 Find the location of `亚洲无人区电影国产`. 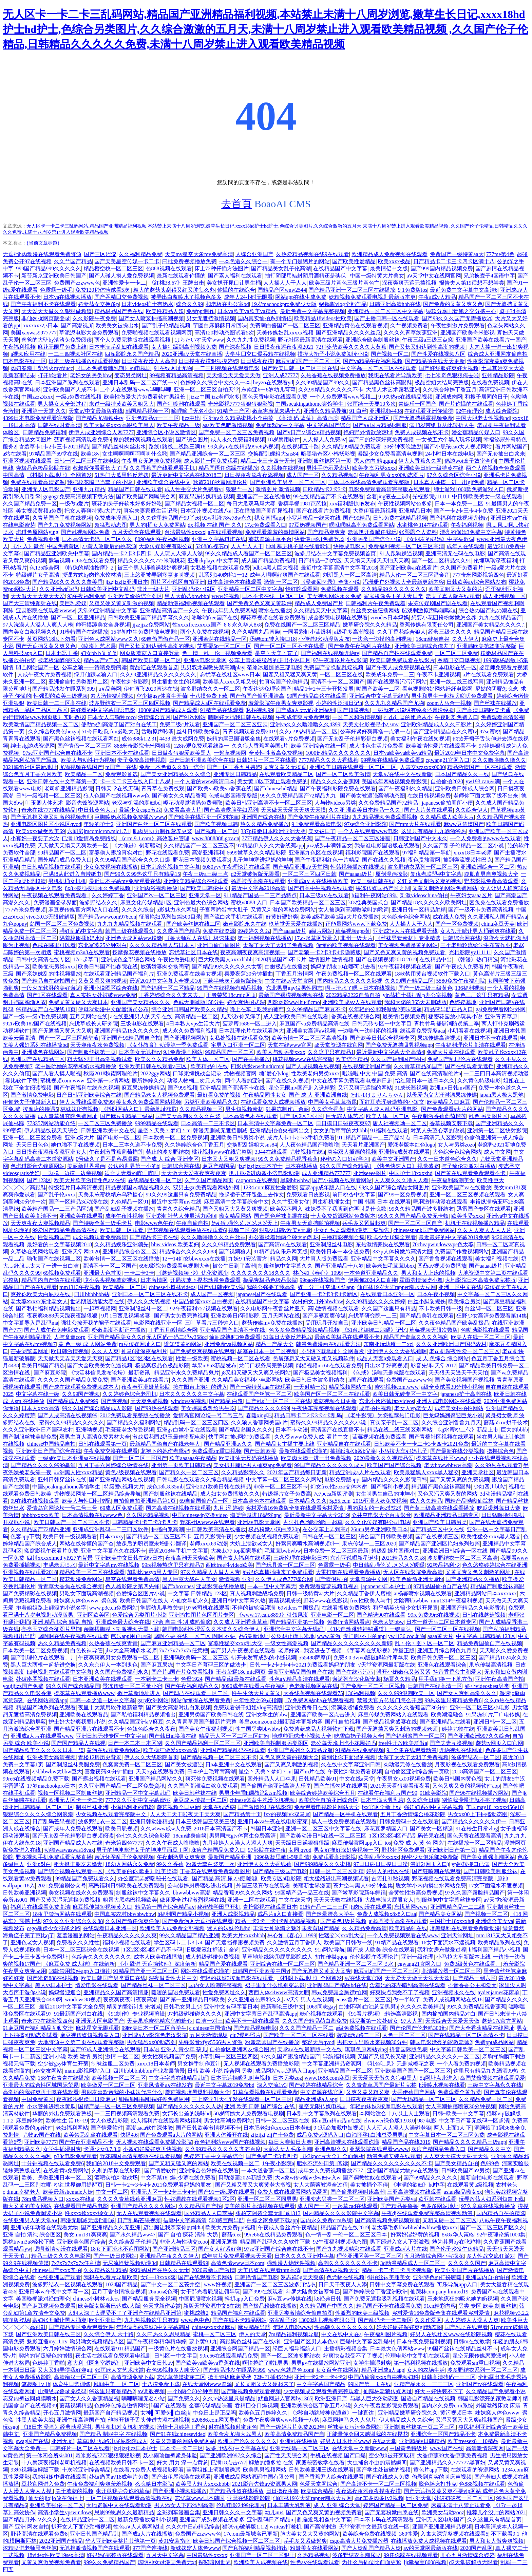

亚洲无人区电影国产 is located at coordinates (45, 489).